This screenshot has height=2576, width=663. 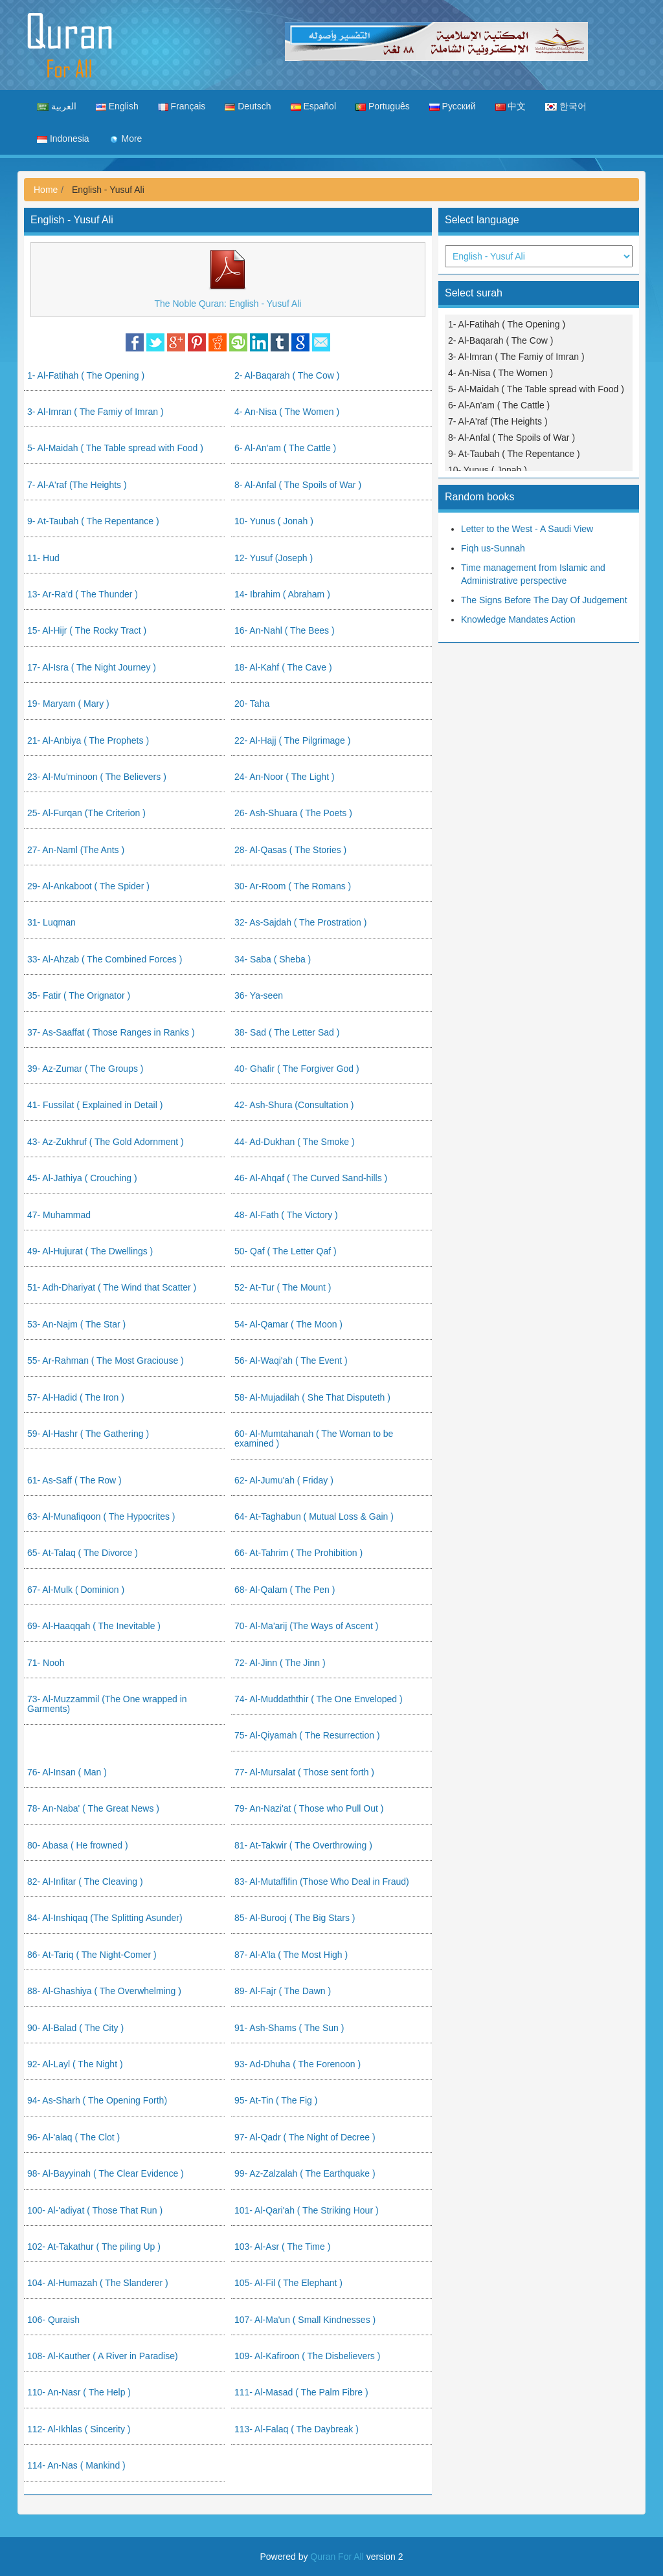 What do you see at coordinates (86, 630) in the screenshot?
I see `15- Al-Hijr ( The Rocky Tract )` at bounding box center [86, 630].